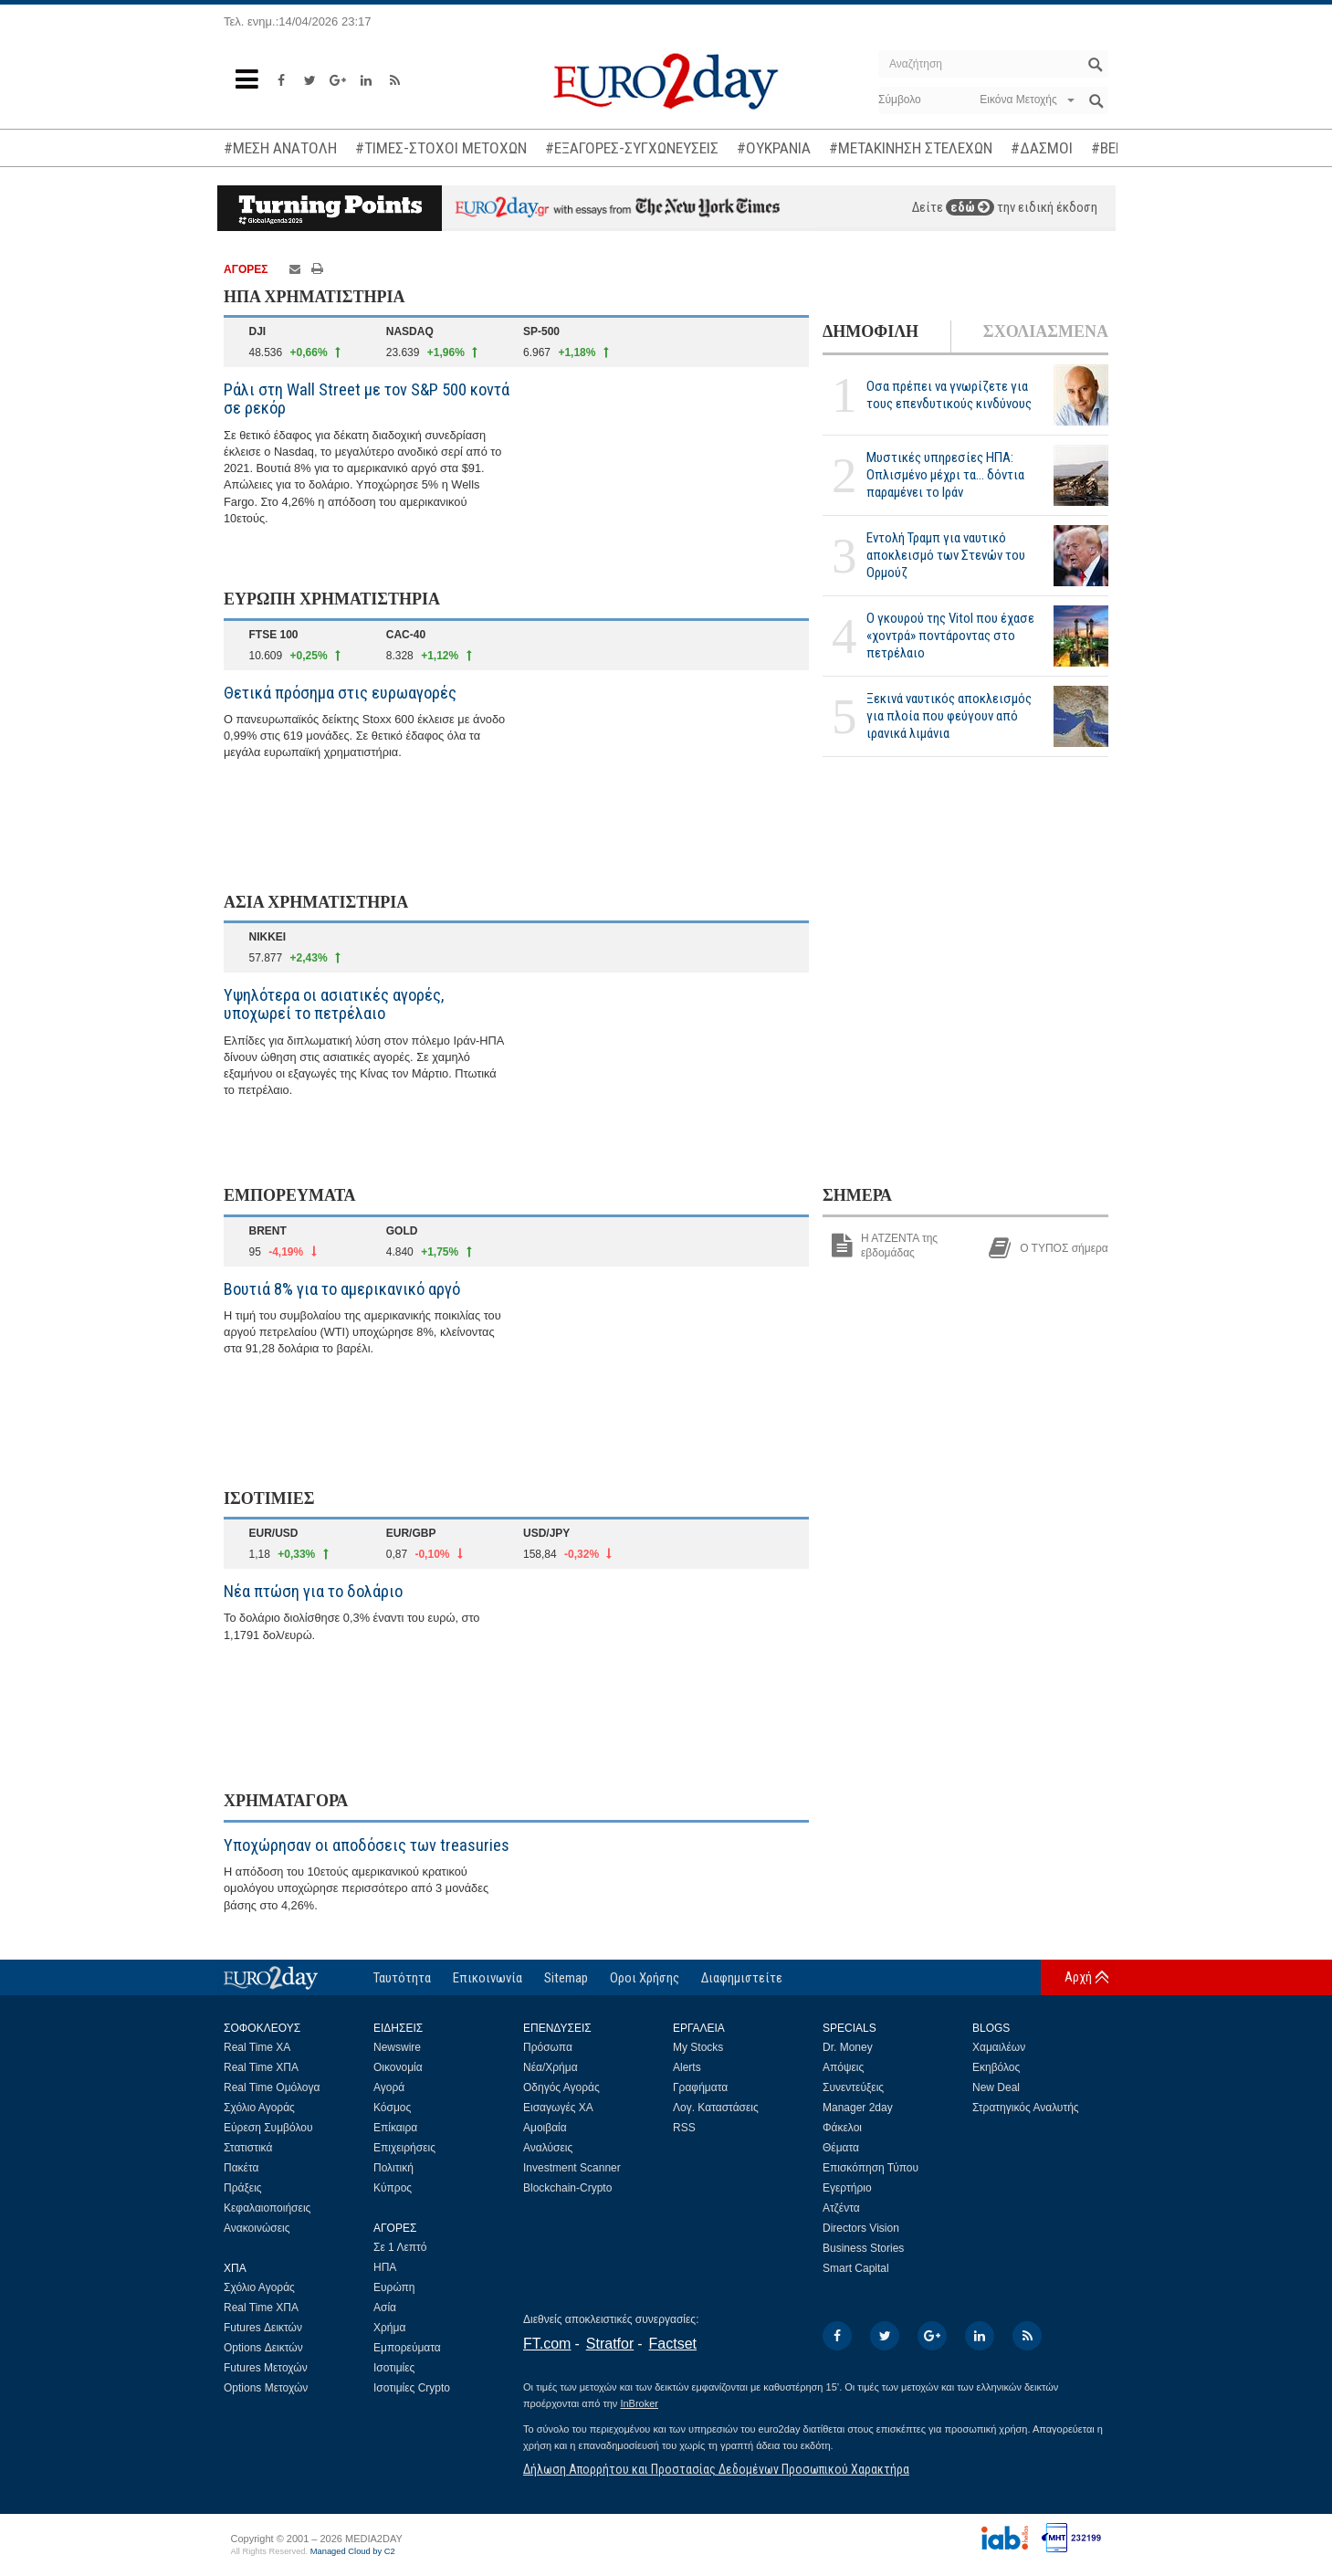 The image size is (1332, 2576). What do you see at coordinates (644, 1978) in the screenshot?
I see `Οροι Χρήσης` at bounding box center [644, 1978].